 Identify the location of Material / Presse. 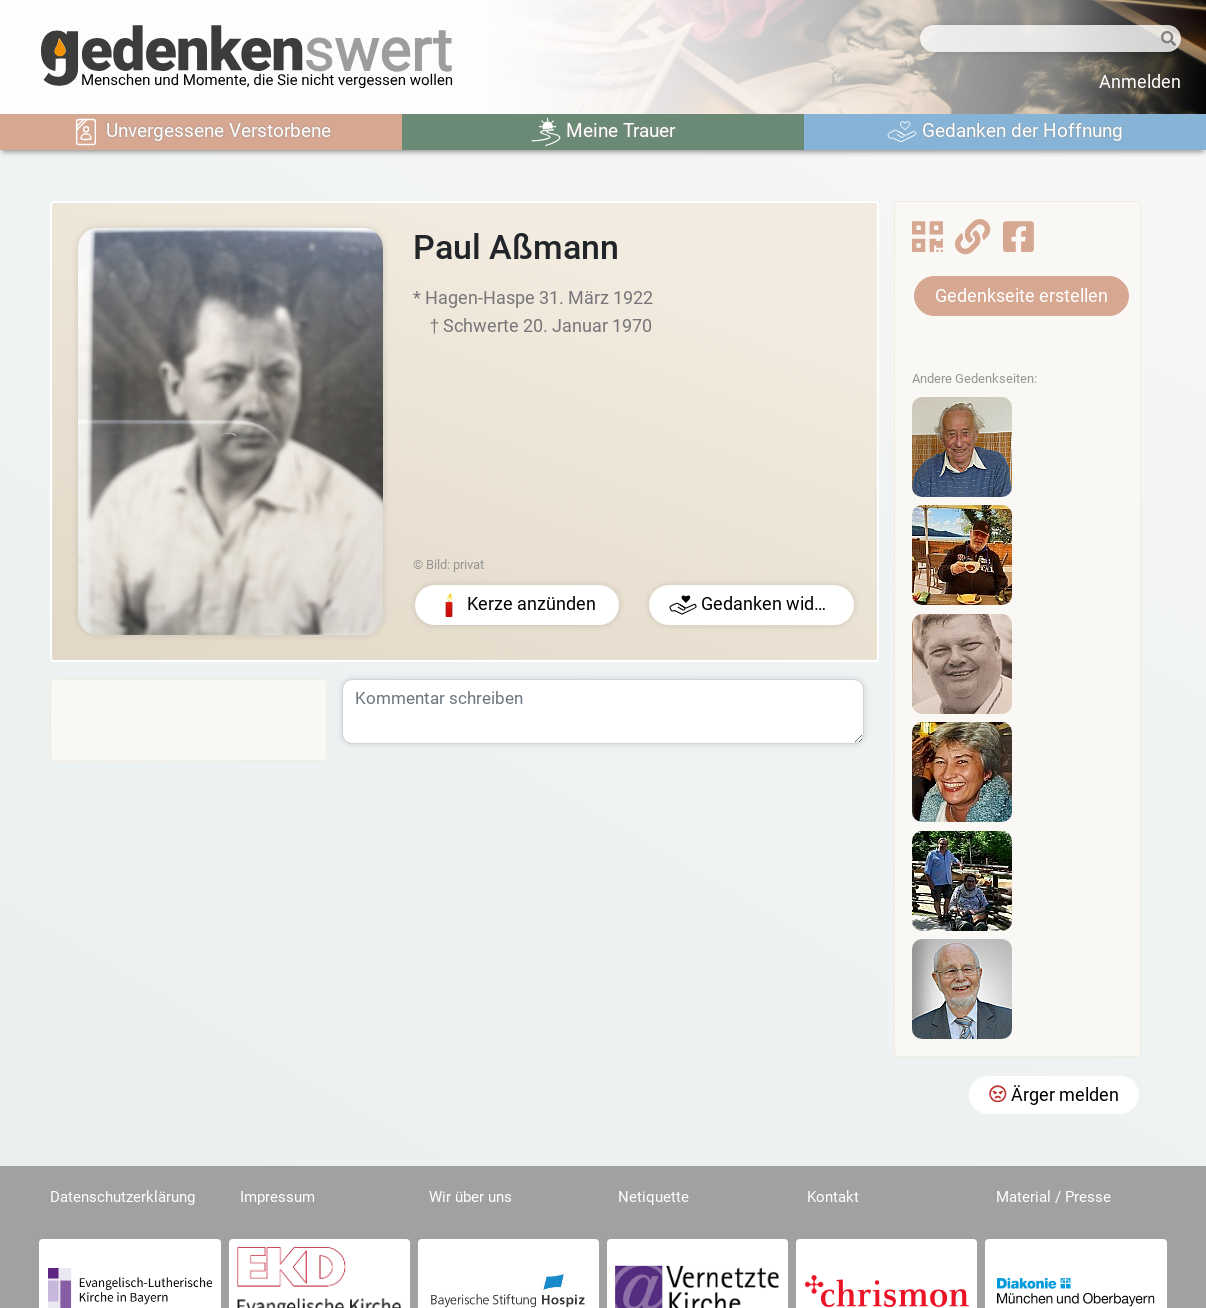
(1053, 1197).